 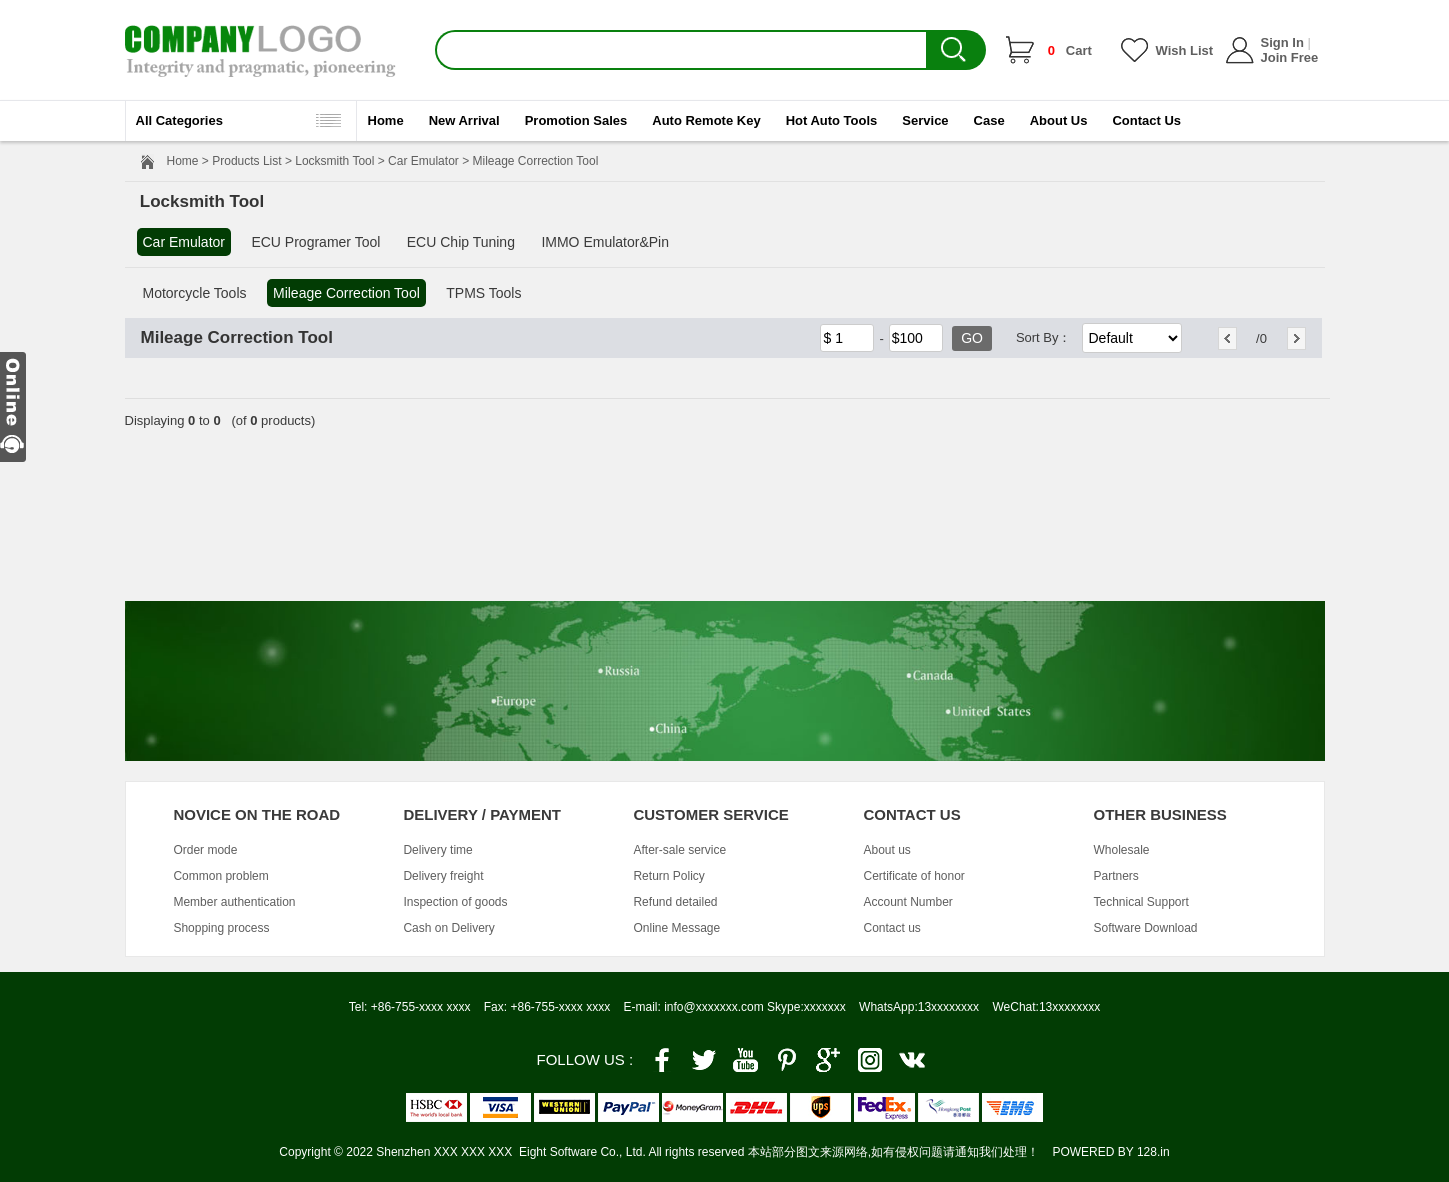 What do you see at coordinates (1059, 120) in the screenshot?
I see `About Us` at bounding box center [1059, 120].